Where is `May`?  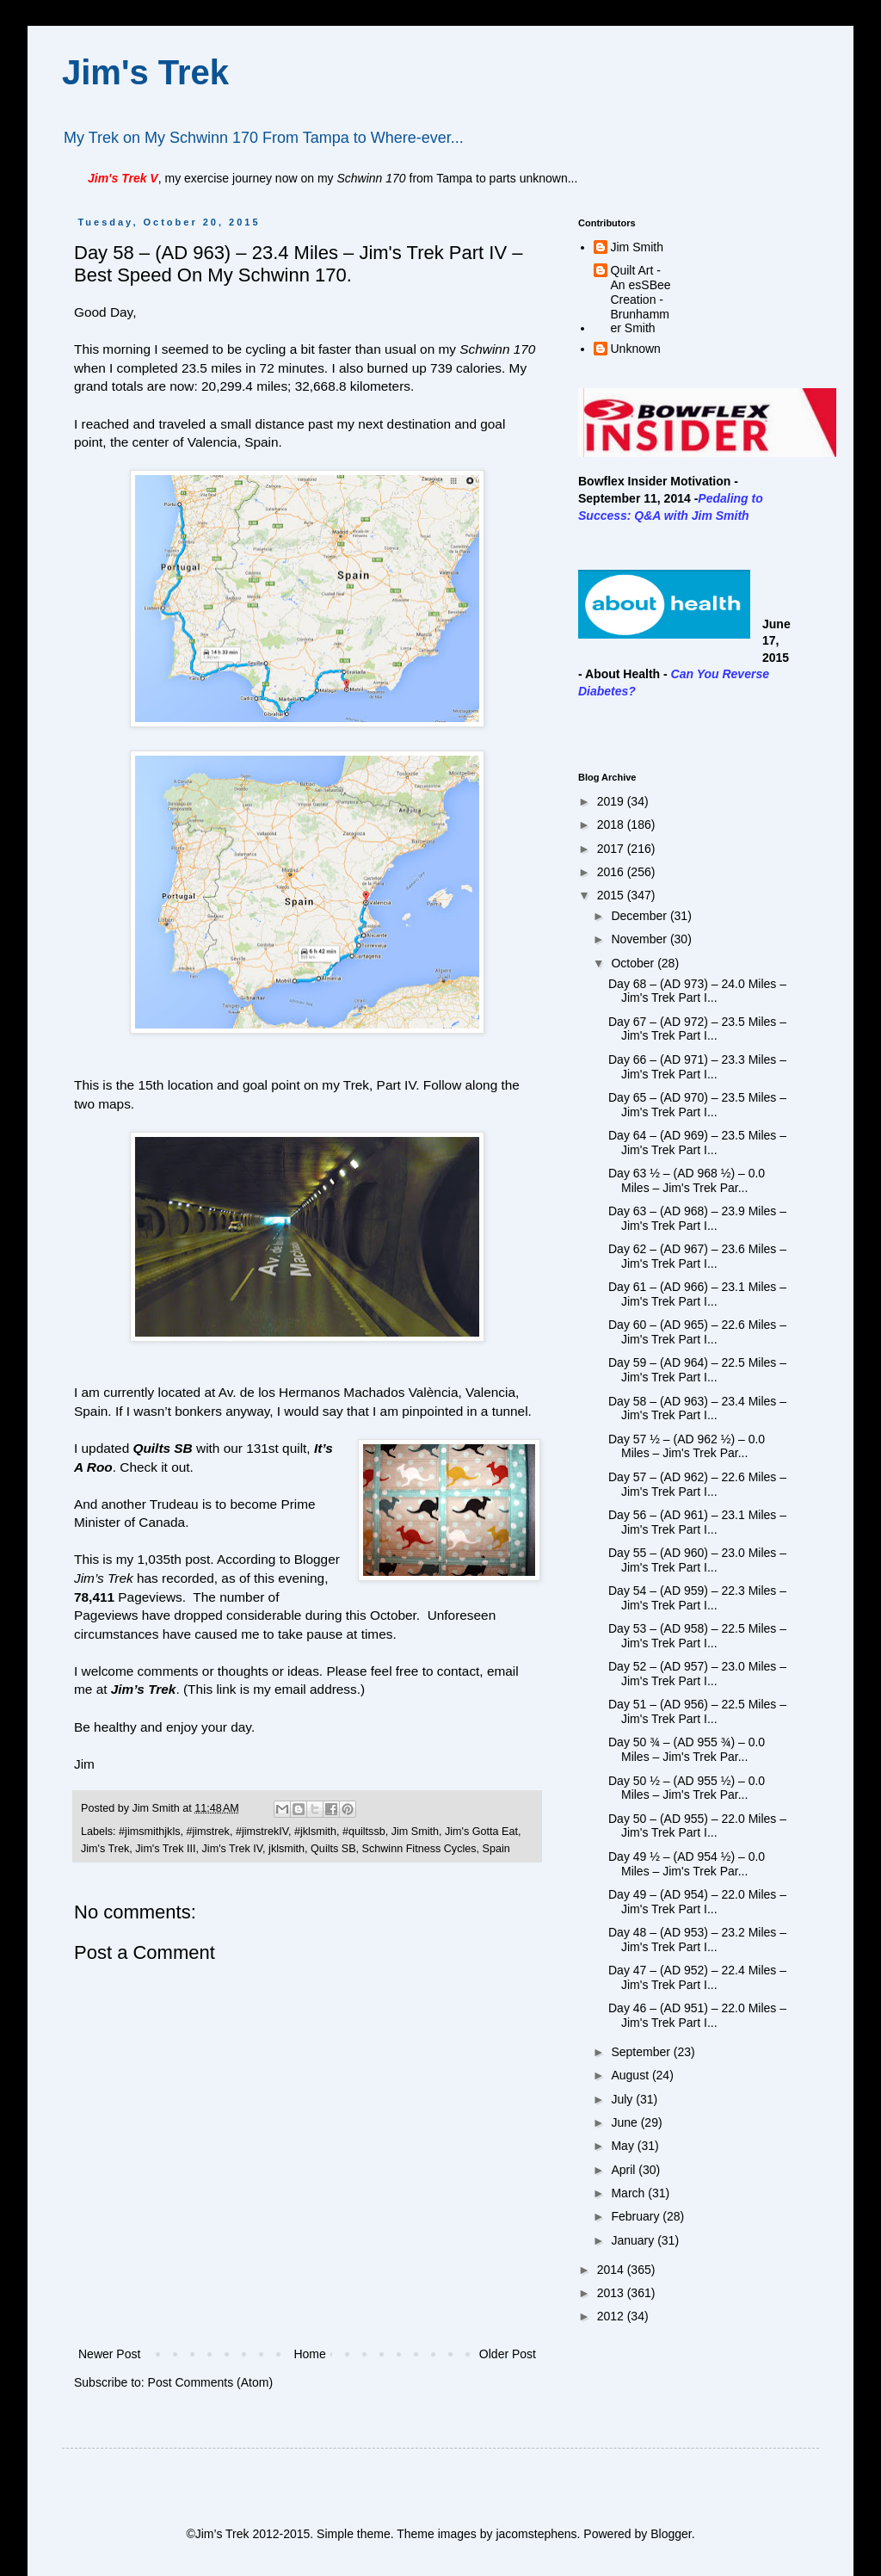
May is located at coordinates (624, 2146).